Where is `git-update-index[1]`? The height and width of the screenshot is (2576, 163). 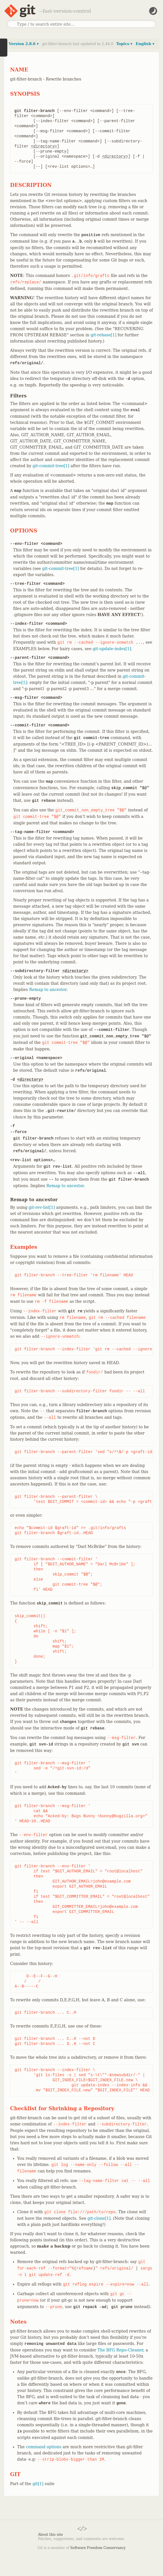 git-update-index[1] is located at coordinates (112, 648).